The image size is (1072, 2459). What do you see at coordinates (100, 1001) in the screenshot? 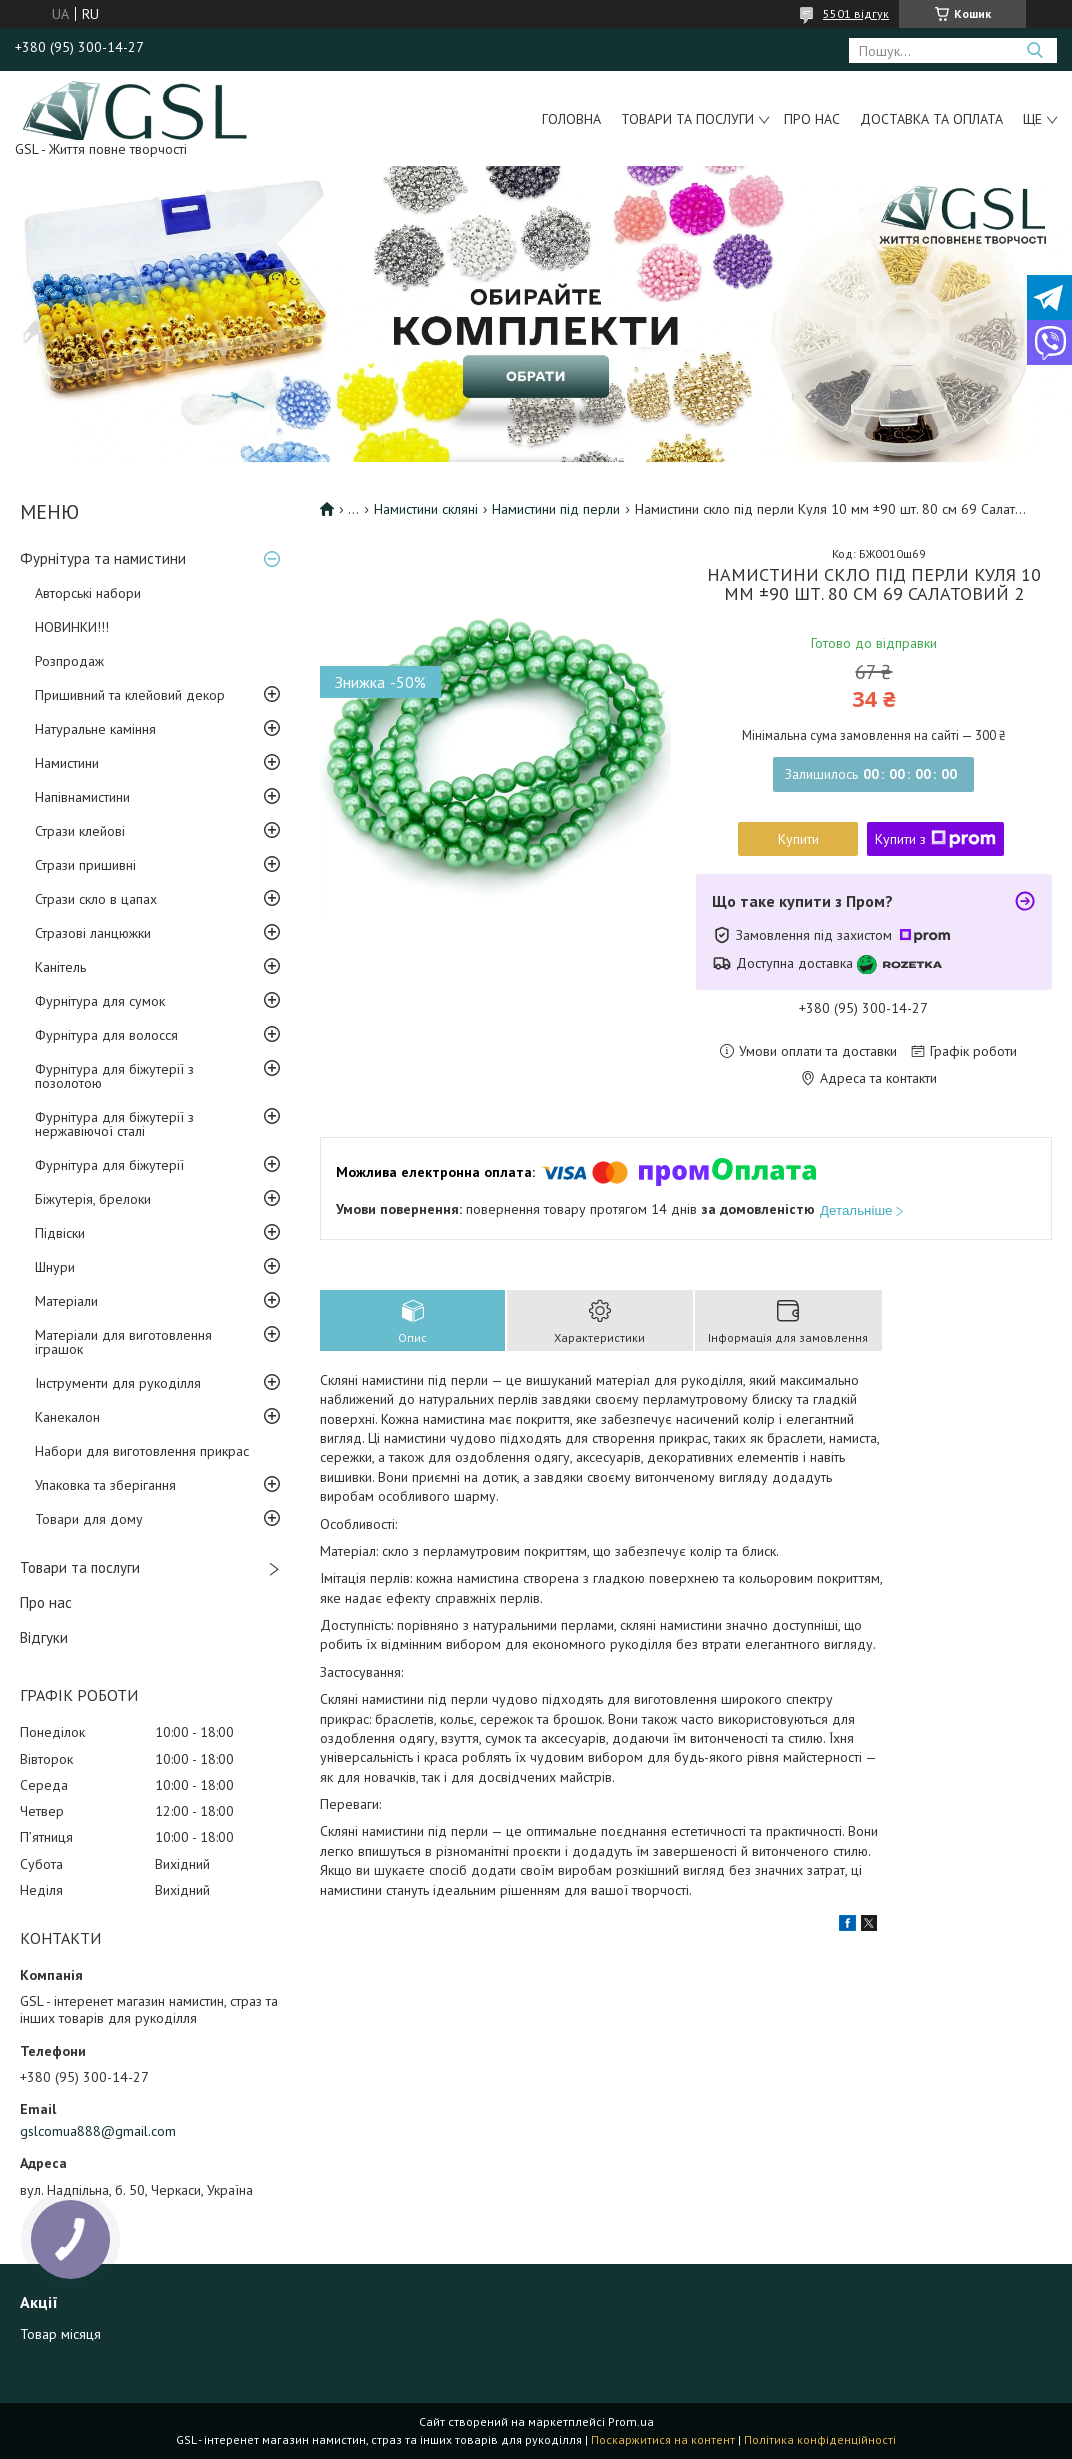
I see `Фурнітура для сумок` at bounding box center [100, 1001].